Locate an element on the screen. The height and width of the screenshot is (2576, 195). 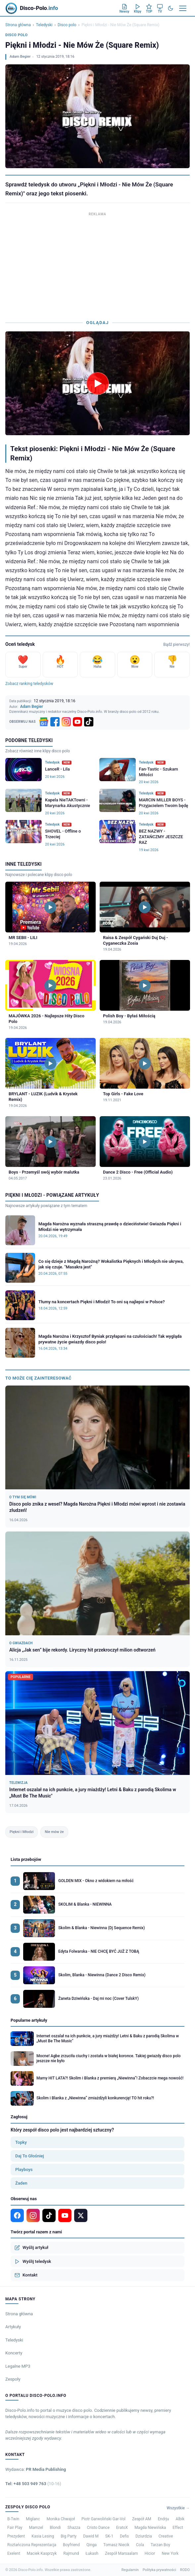
[Menu] is located at coordinates (183, 8).